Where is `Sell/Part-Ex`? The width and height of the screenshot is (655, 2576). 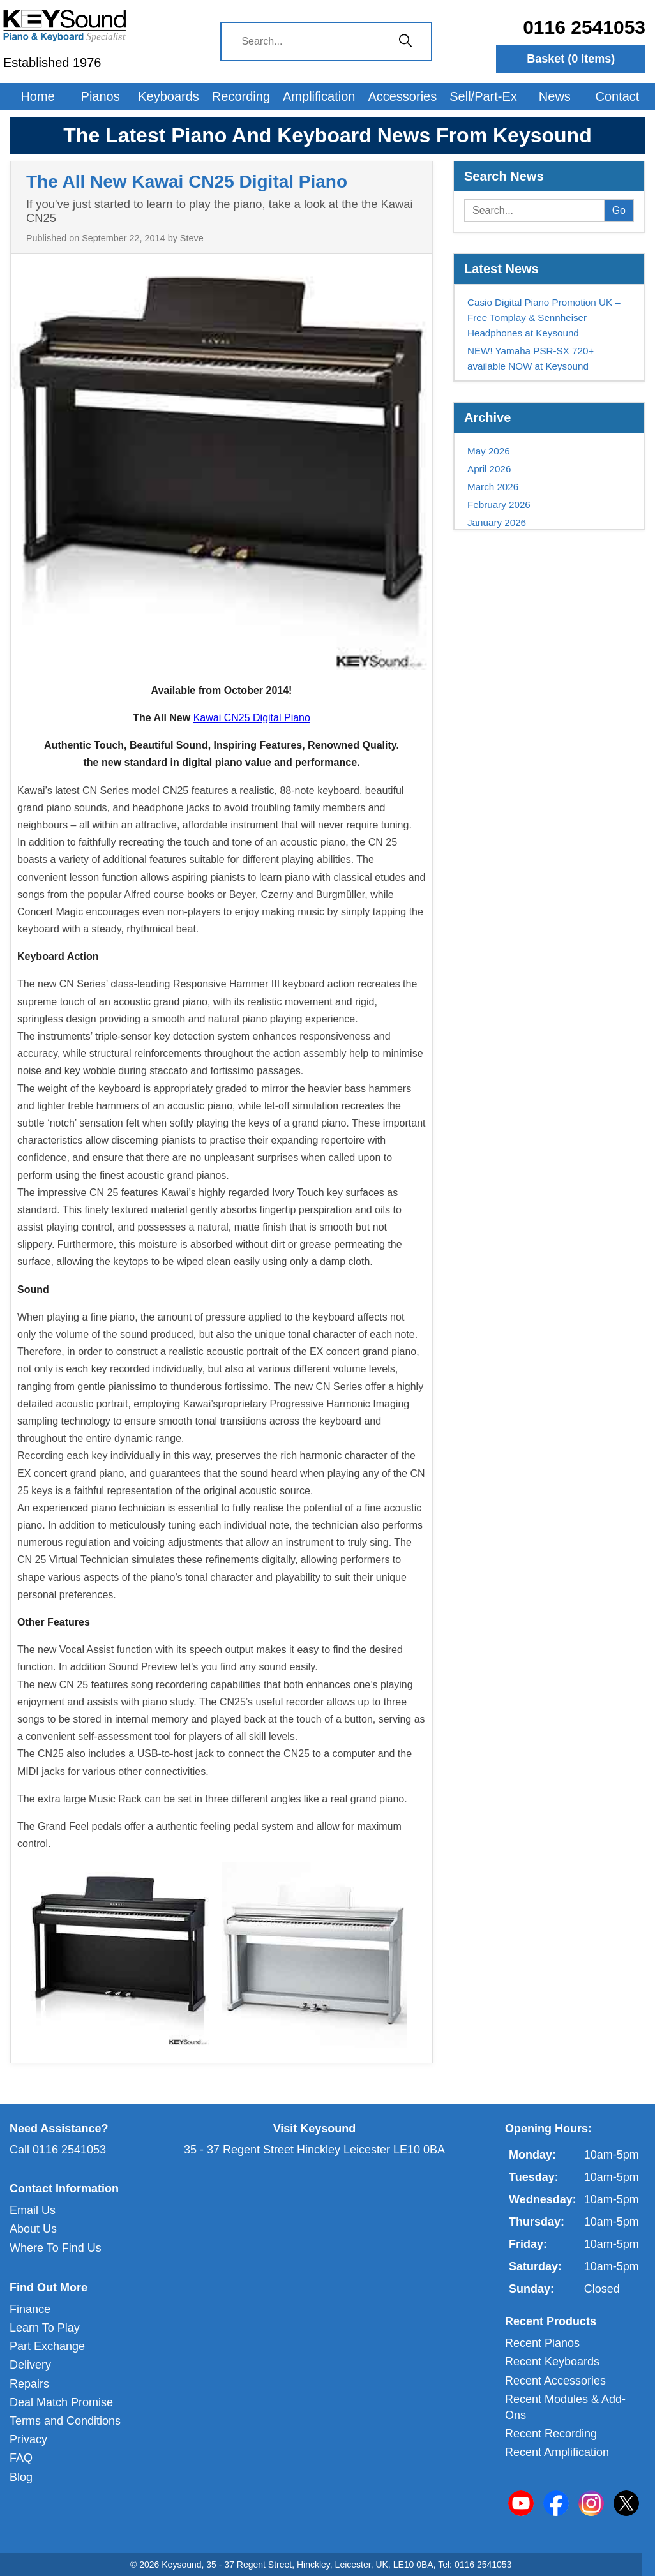 Sell/Part-Ex is located at coordinates (483, 96).